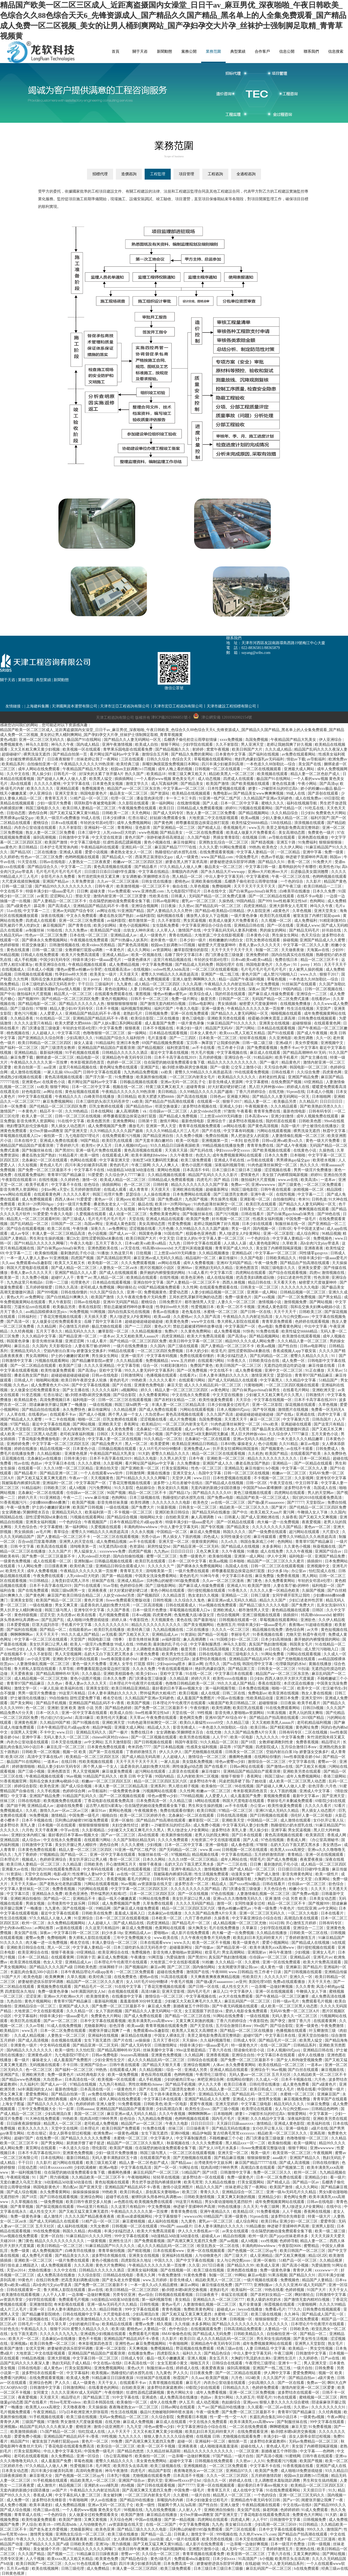 Image resolution: width=348 pixels, height=2576 pixels. I want to click on 都市激情男人天堂, so click(200, 1302).